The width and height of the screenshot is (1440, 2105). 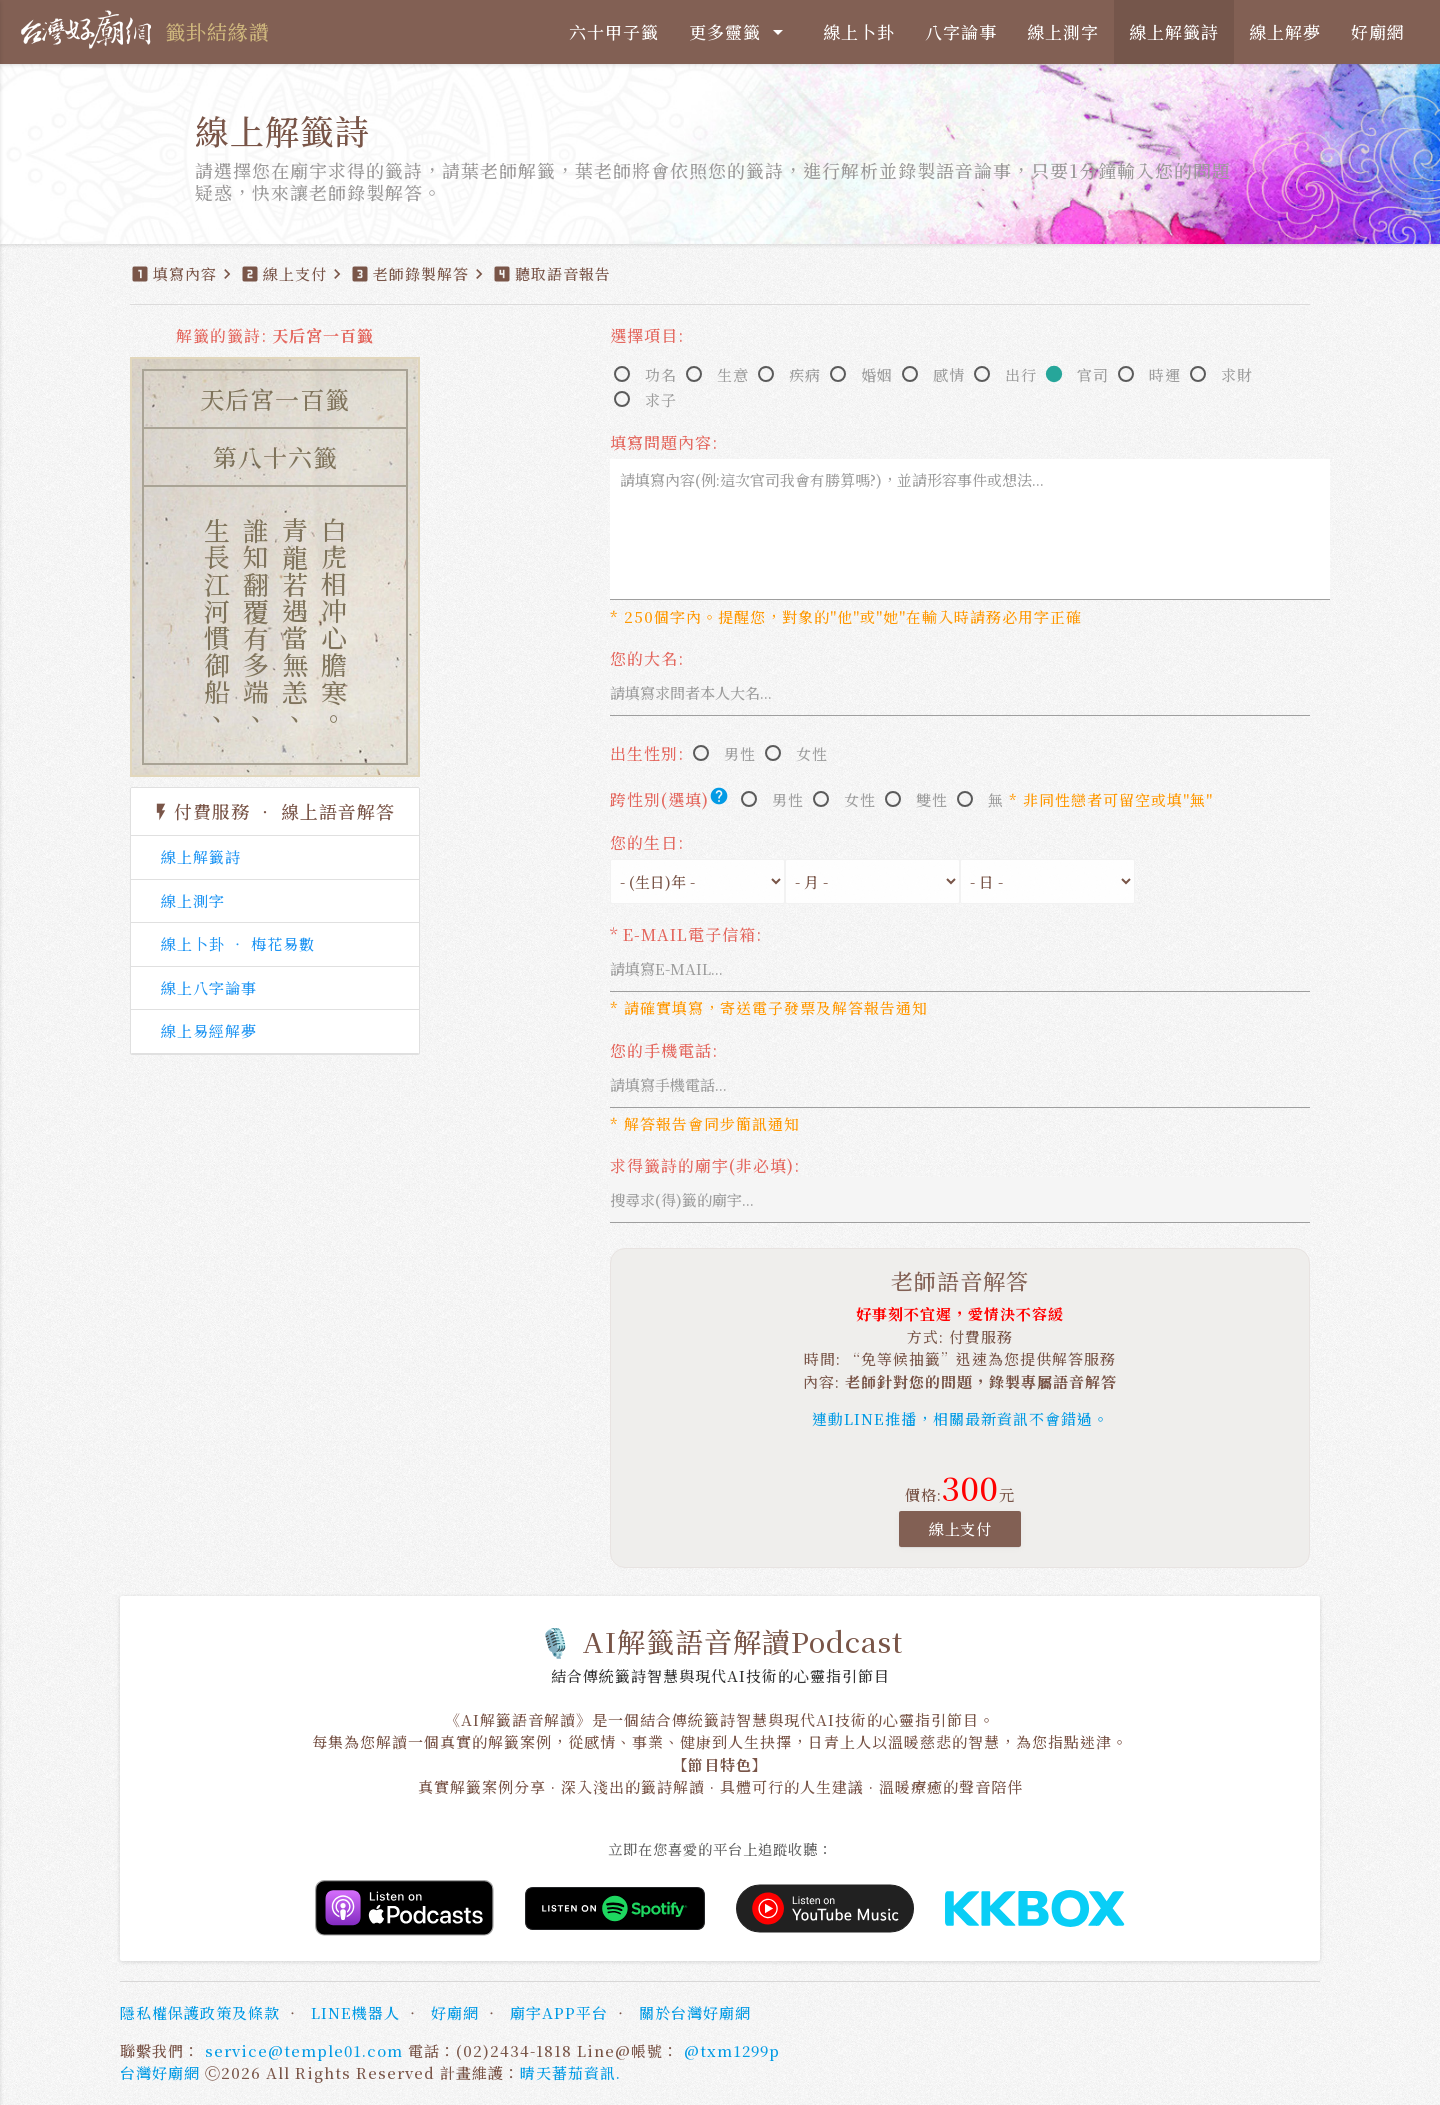 I want to click on 連動LINE推播，相關最新資訊不會錯過。, so click(x=960, y=1418).